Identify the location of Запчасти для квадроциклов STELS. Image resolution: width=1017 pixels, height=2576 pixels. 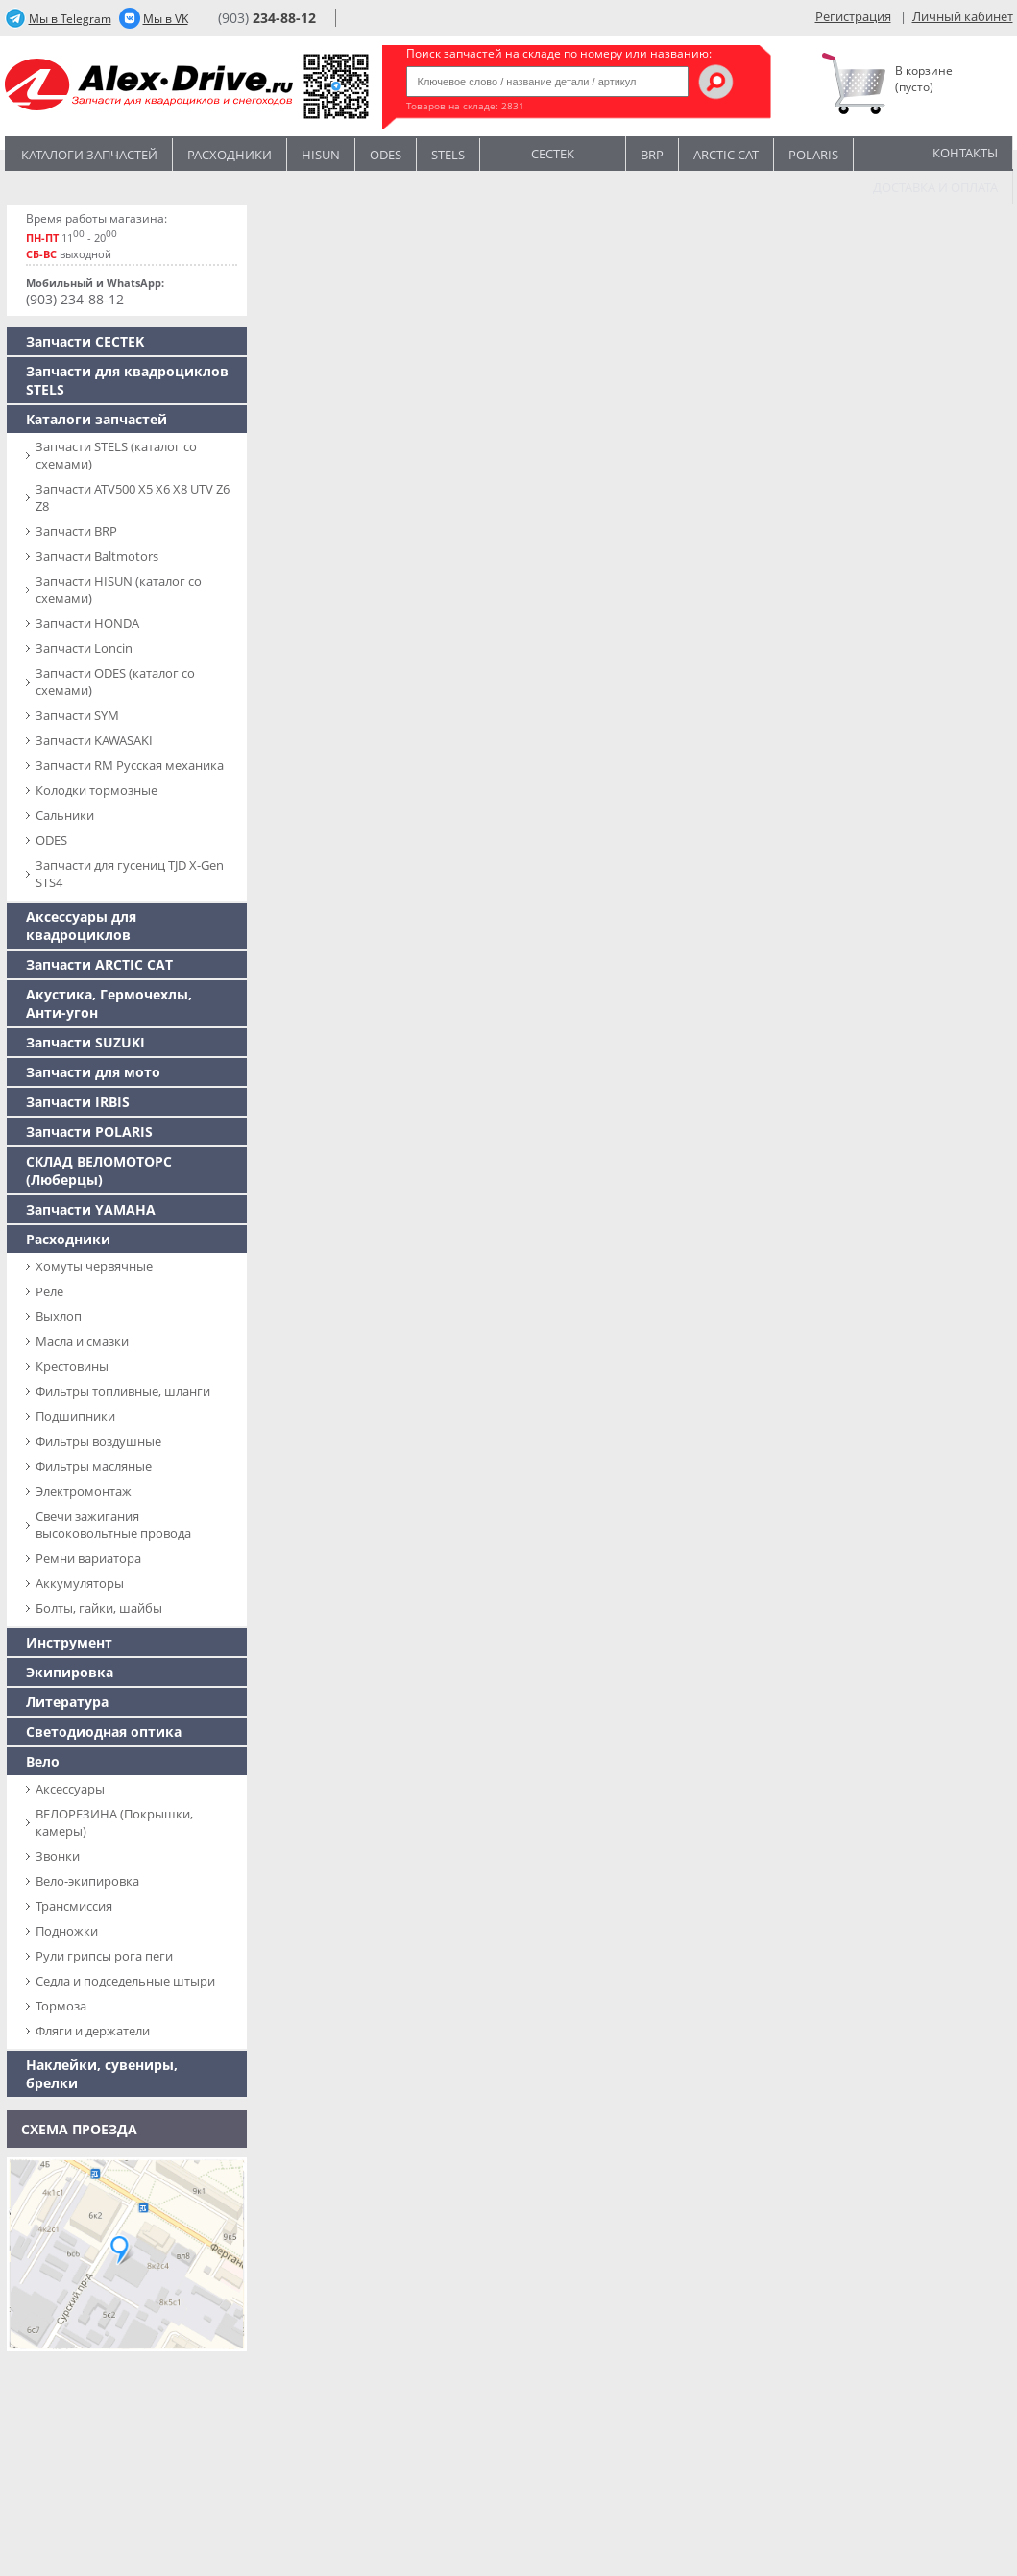
(127, 380).